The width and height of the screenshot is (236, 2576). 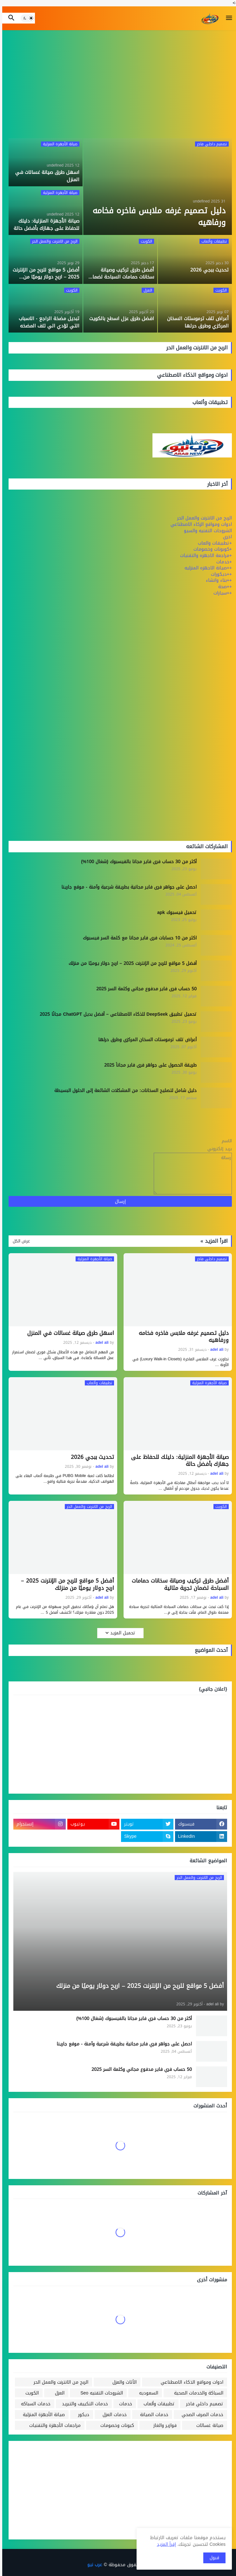 I want to click on عرب نيو, so click(x=92, y=2564).